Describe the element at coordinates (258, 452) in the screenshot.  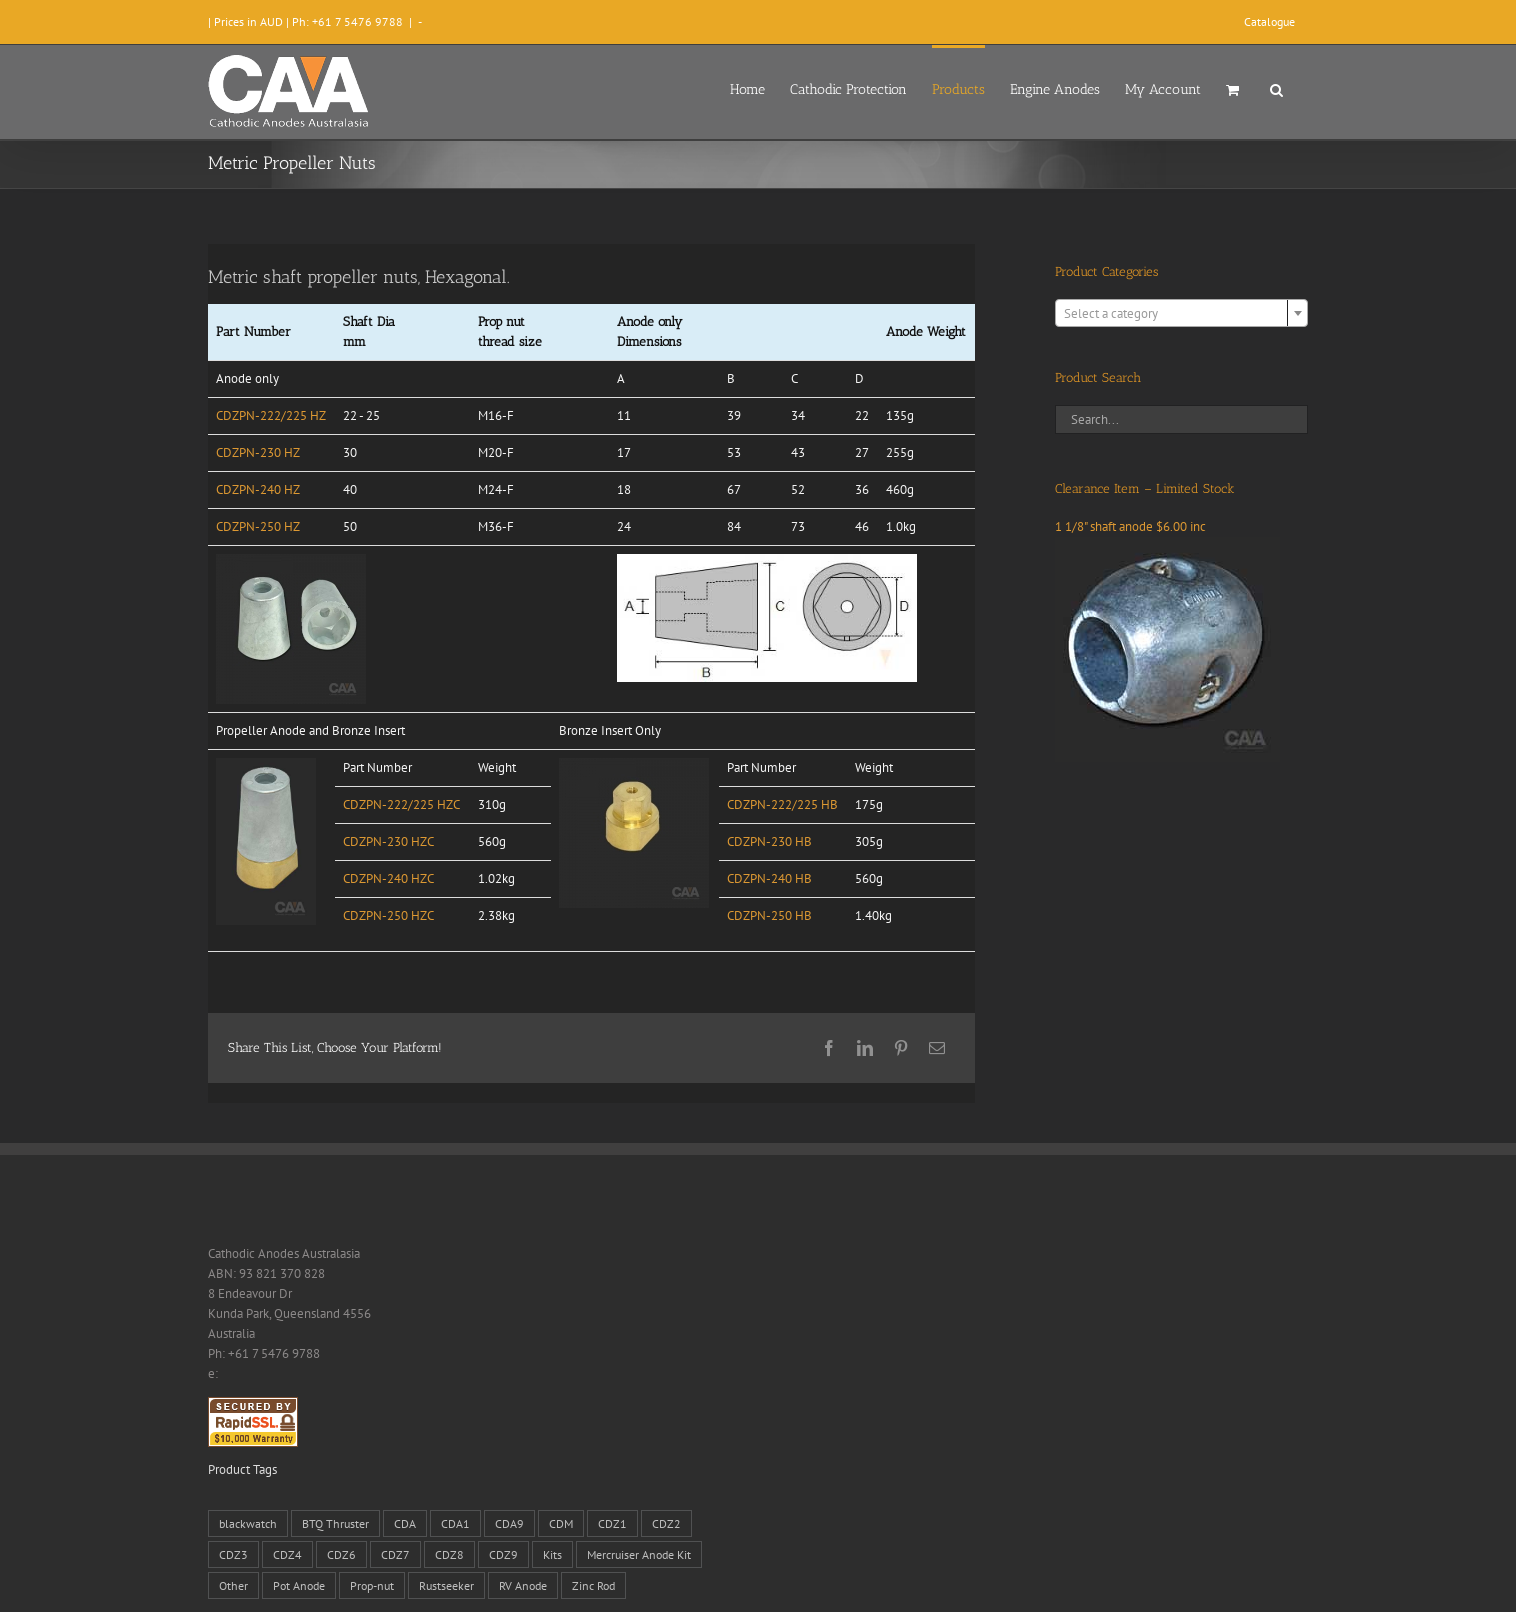
I see `CDZPN-230 HZ` at that location.